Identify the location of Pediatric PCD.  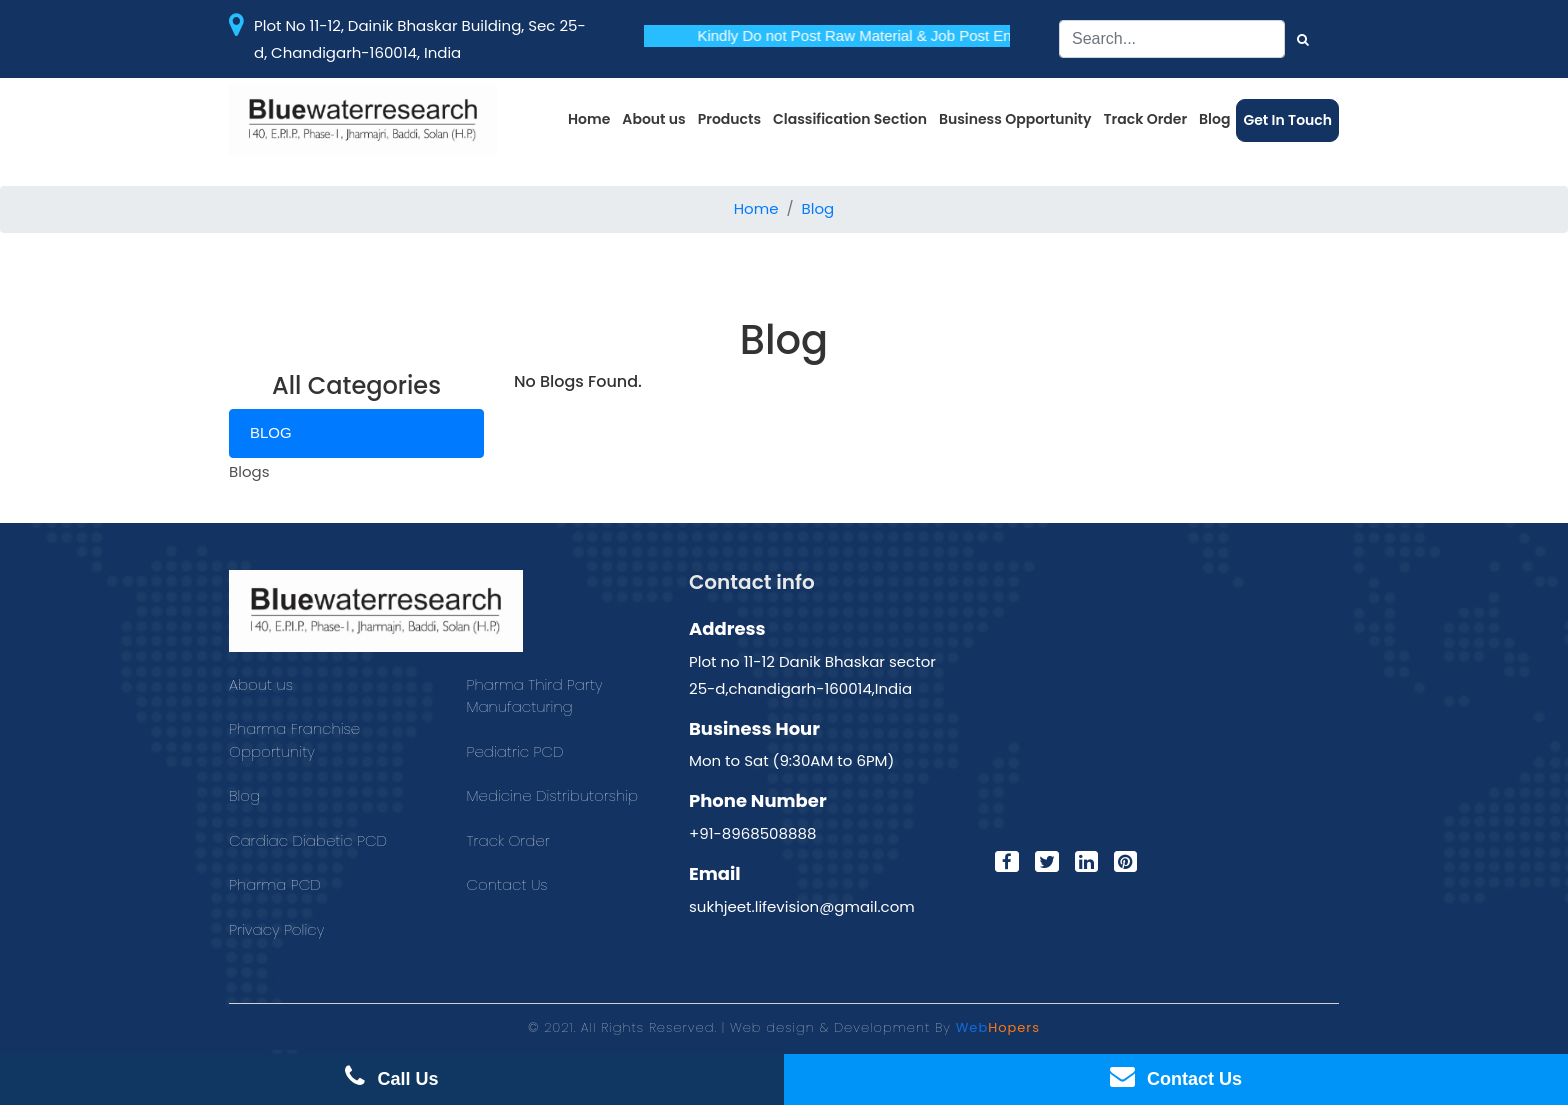
(515, 751).